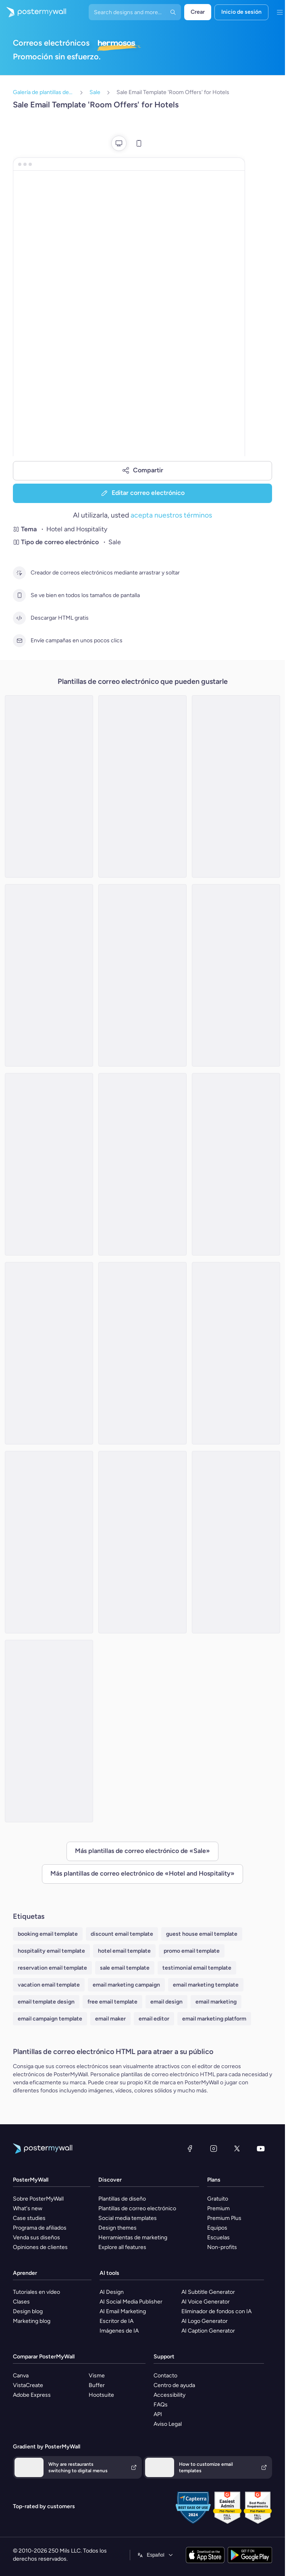  Describe the element at coordinates (142, 1164) in the screenshot. I see `[Sale Email Template 'Select Your Room' for Hotels]` at that location.